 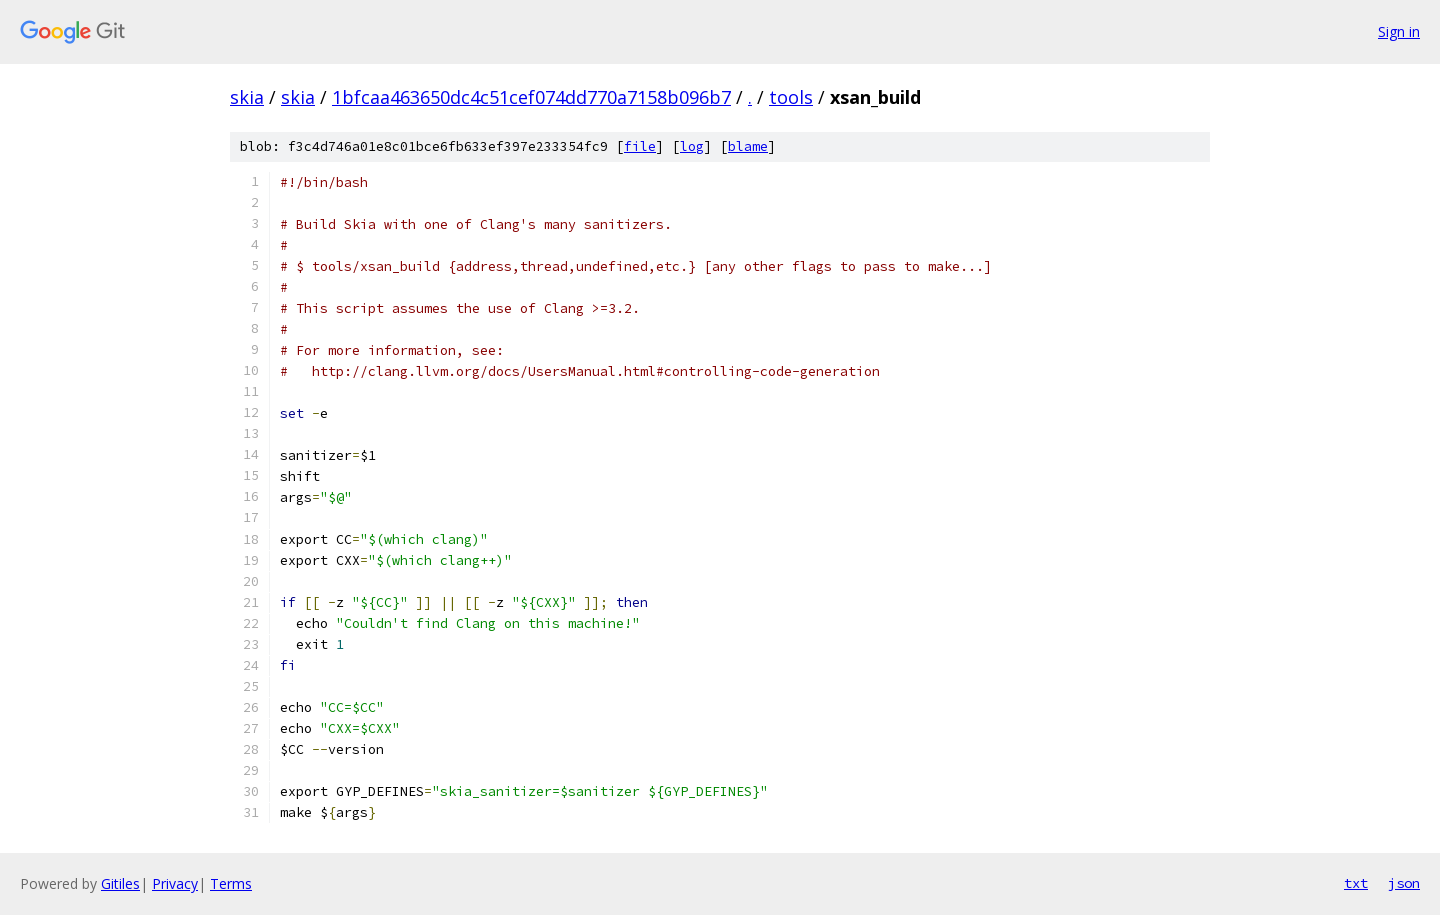 What do you see at coordinates (1399, 31) in the screenshot?
I see `Sign in` at bounding box center [1399, 31].